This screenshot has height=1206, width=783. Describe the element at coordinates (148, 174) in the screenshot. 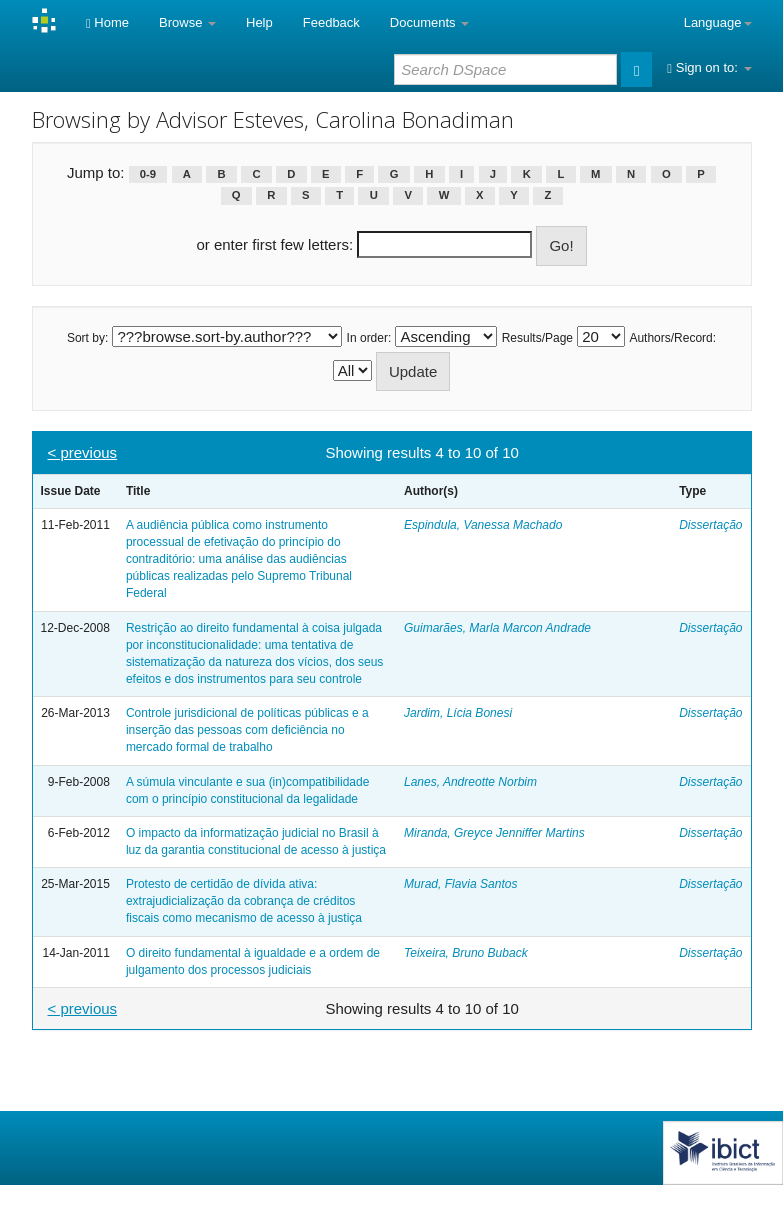

I see `0-9` at that location.